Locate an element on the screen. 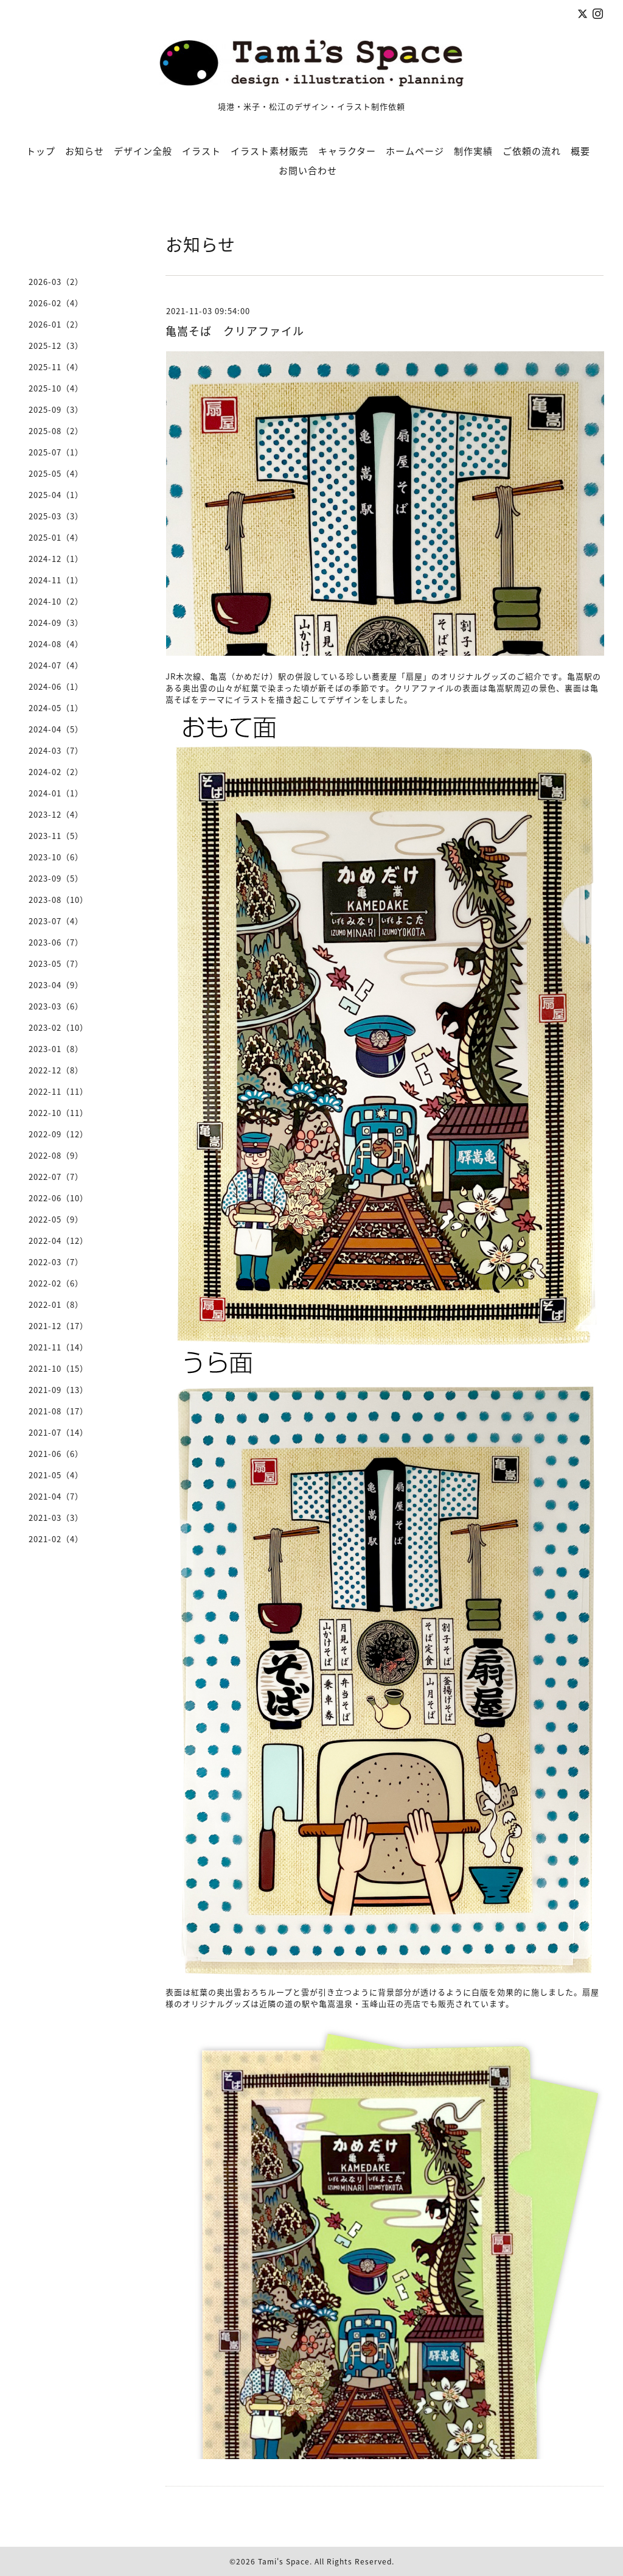 This screenshot has height=2576, width=623. 2024-09（3） is located at coordinates (56, 622).